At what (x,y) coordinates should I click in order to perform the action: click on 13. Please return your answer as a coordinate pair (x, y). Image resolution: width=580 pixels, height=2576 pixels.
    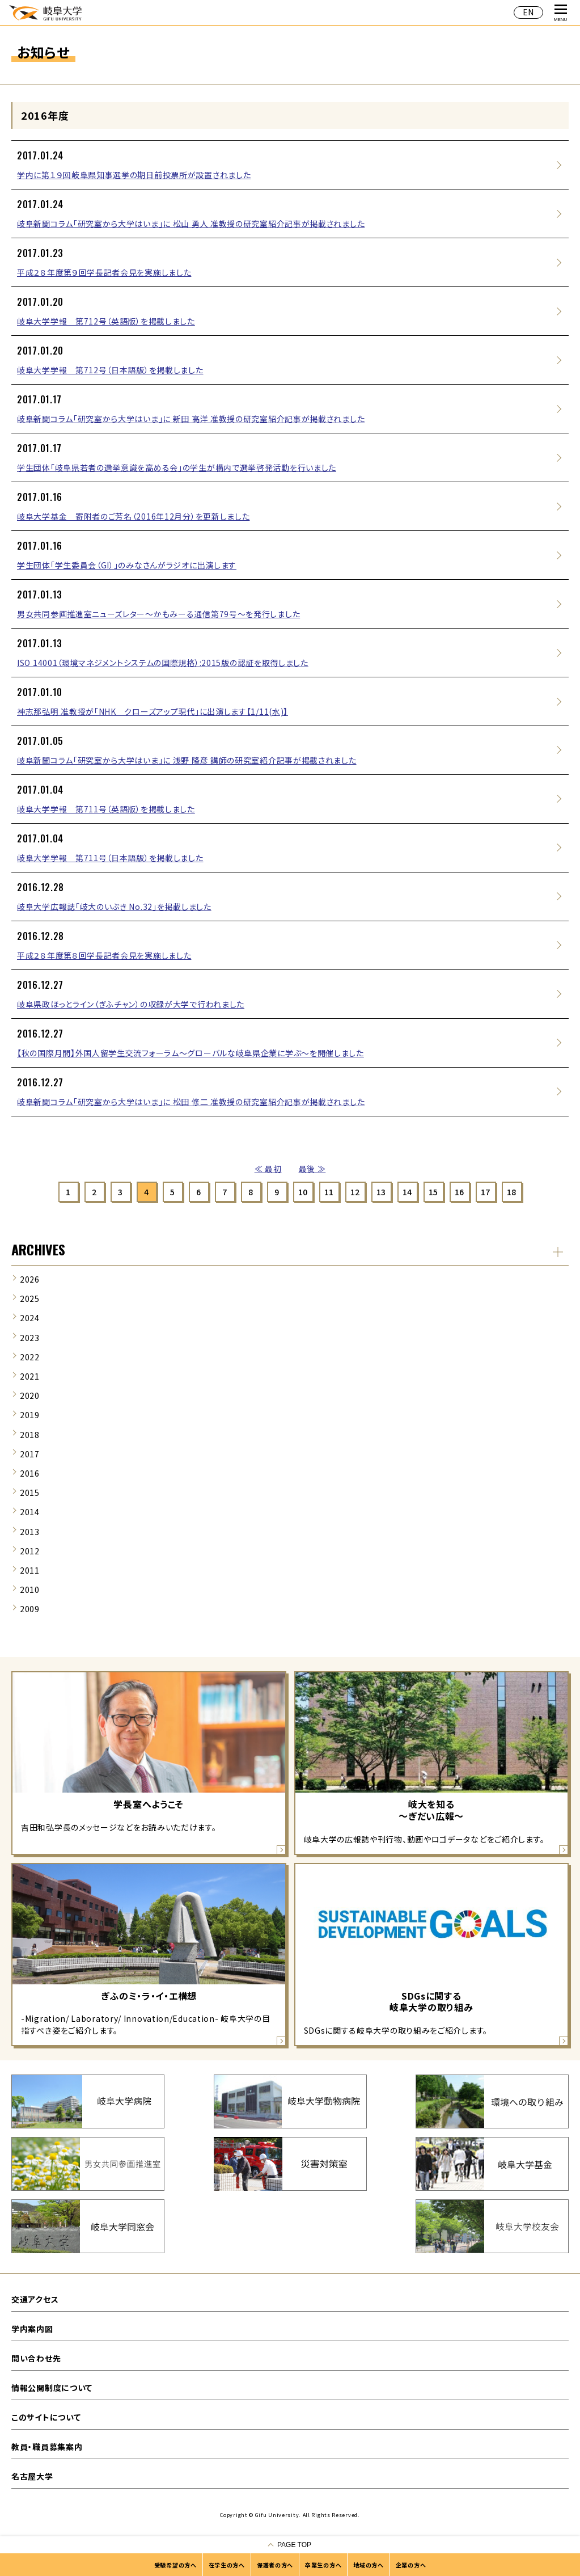
    Looking at the image, I should click on (381, 1192).